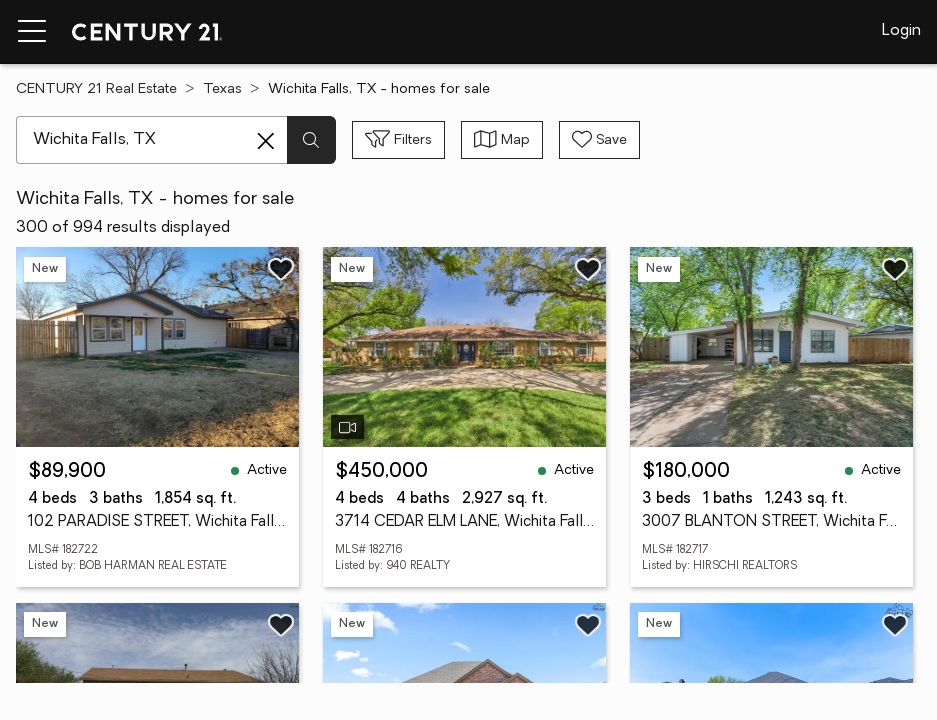 Image resolution: width=937 pixels, height=720 pixels. I want to click on [Clear search entry], so click(266, 141).